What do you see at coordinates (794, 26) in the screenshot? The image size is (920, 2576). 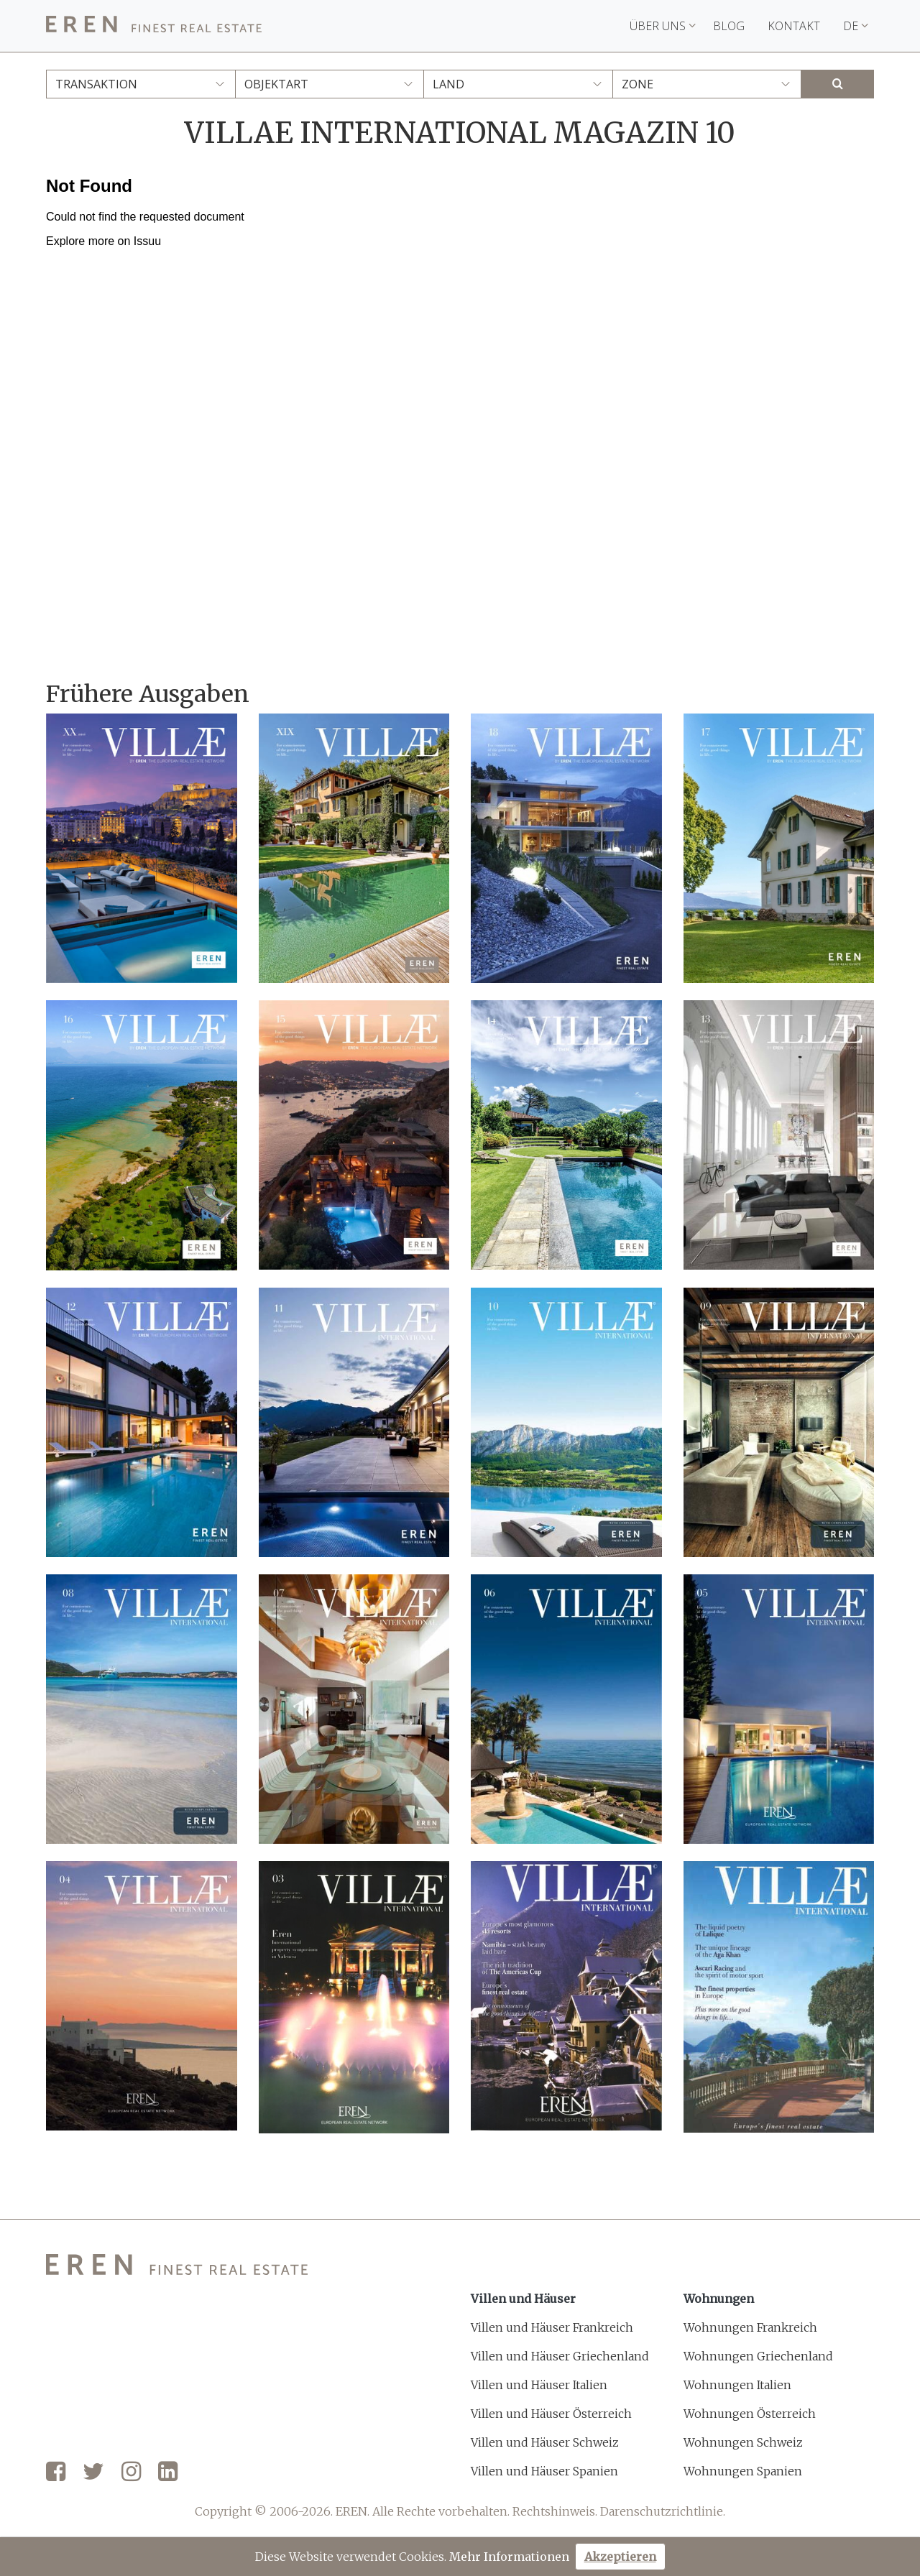 I see `Kontakt` at bounding box center [794, 26].